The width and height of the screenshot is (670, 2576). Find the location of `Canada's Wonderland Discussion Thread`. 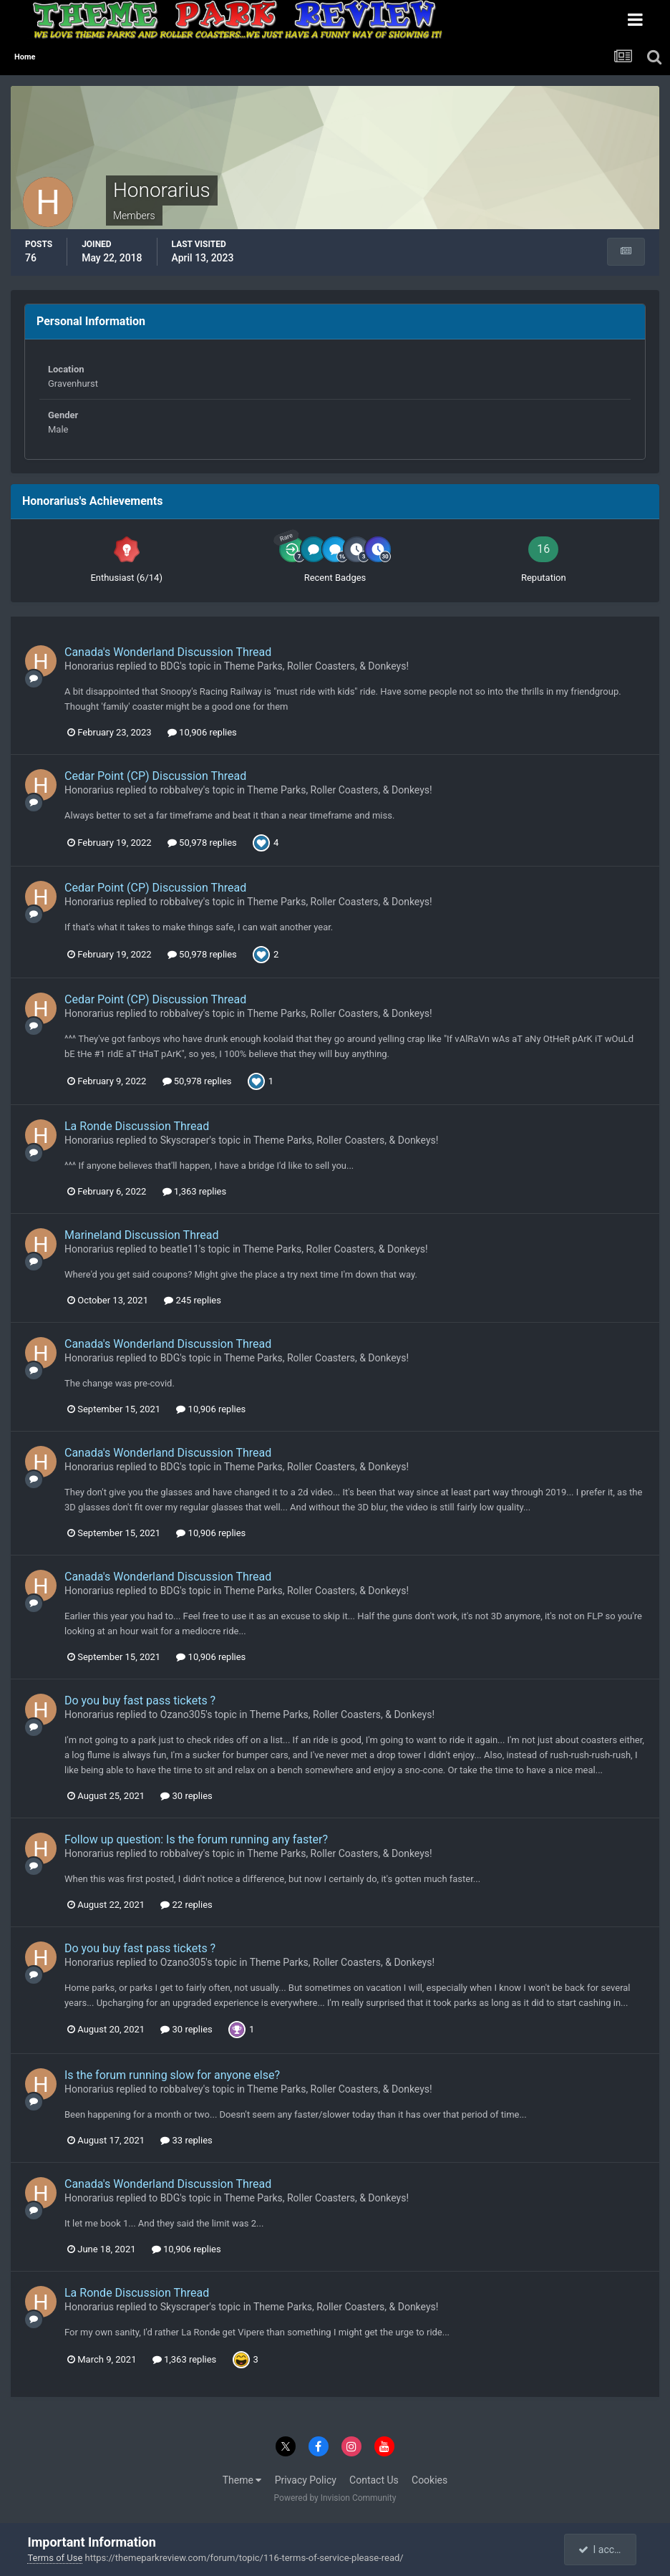

Canada's Wonderland Discussion Thread is located at coordinates (167, 652).